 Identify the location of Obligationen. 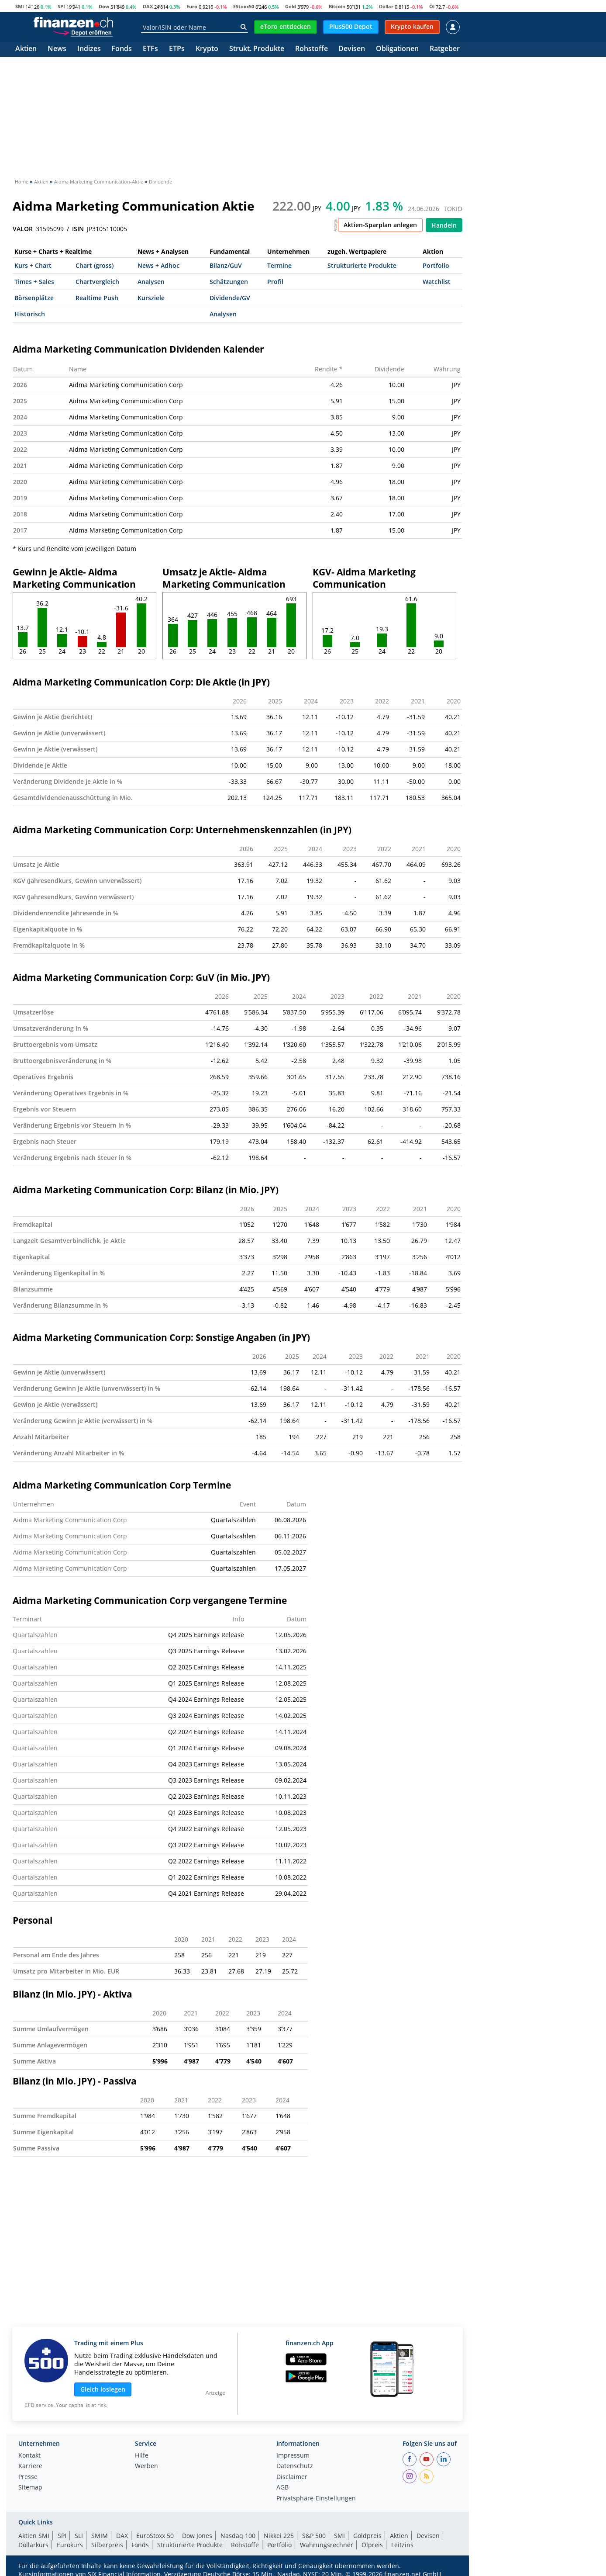
(397, 49).